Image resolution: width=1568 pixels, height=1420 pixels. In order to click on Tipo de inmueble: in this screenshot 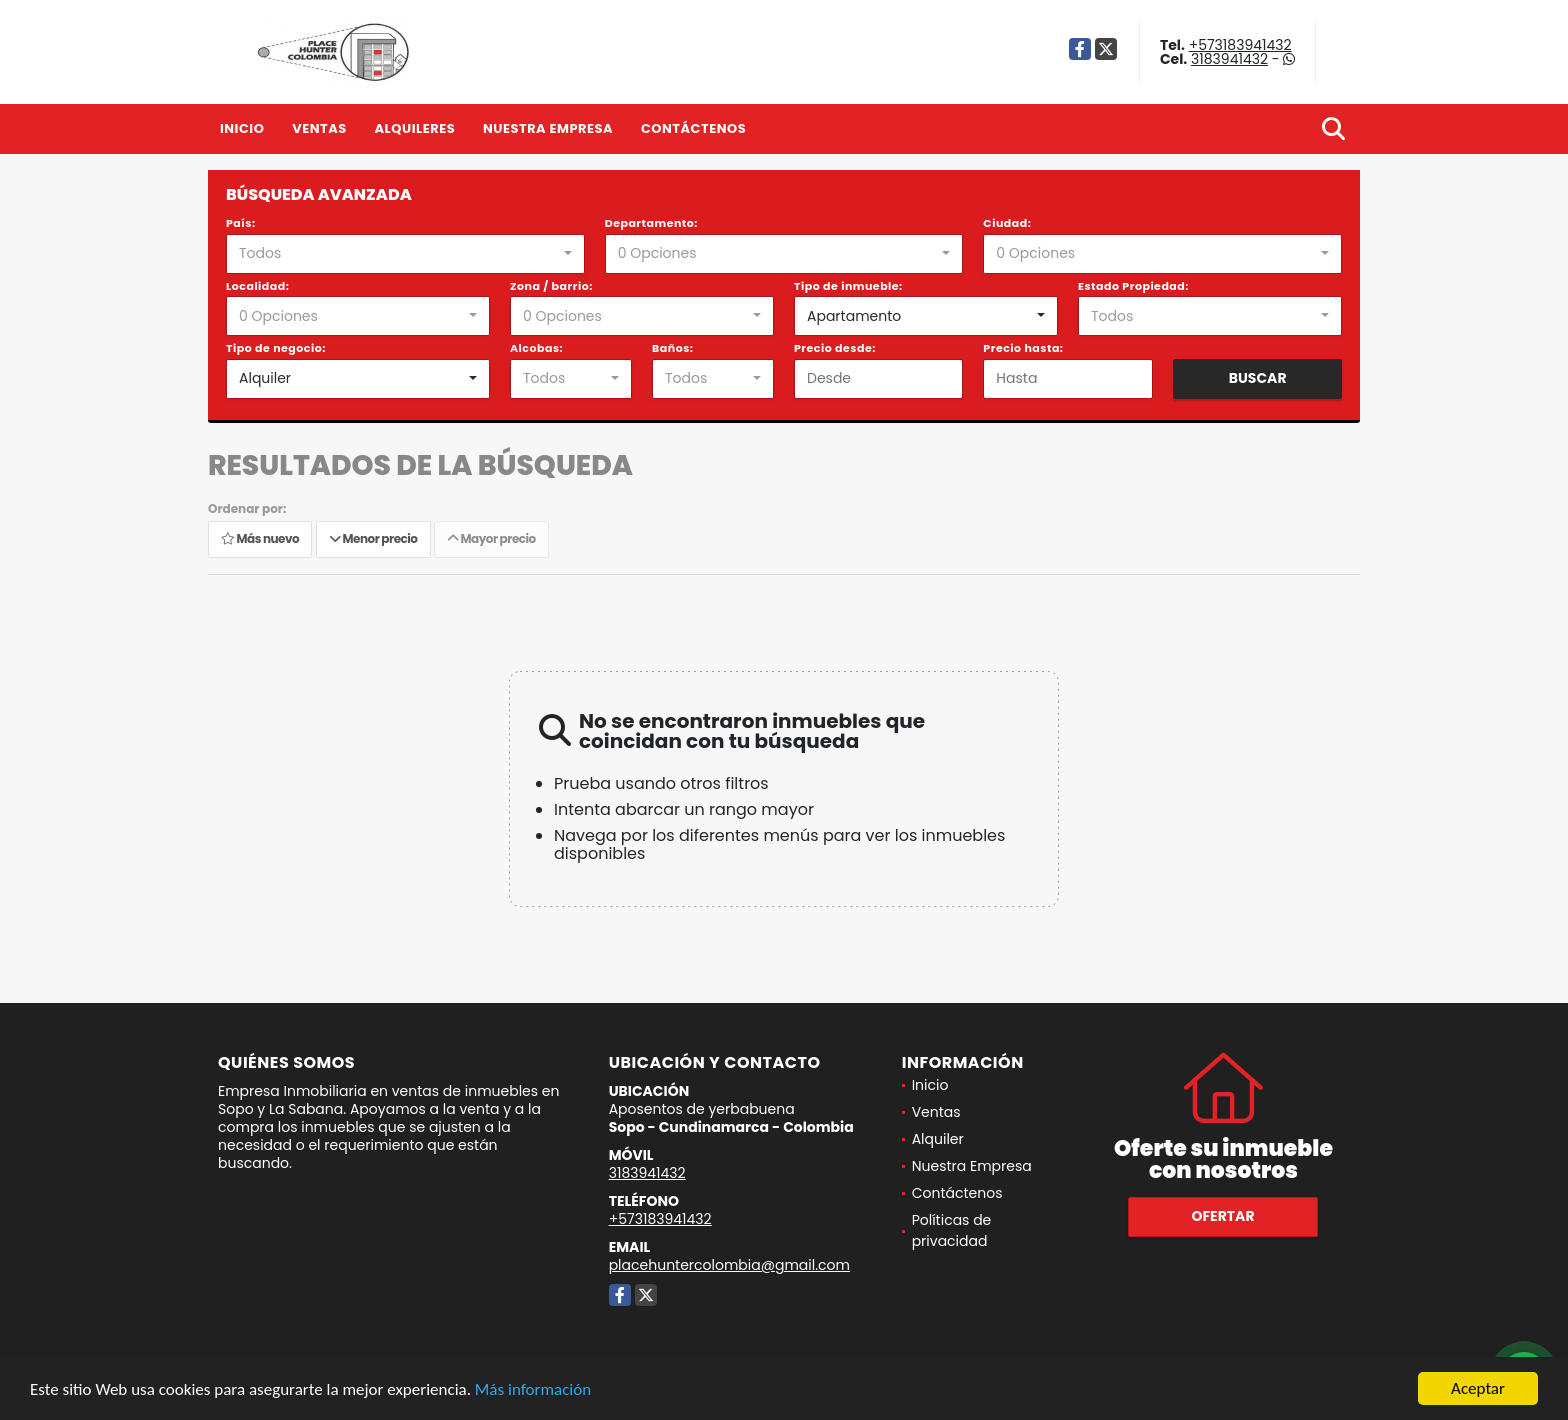, I will do `click(848, 286)`.